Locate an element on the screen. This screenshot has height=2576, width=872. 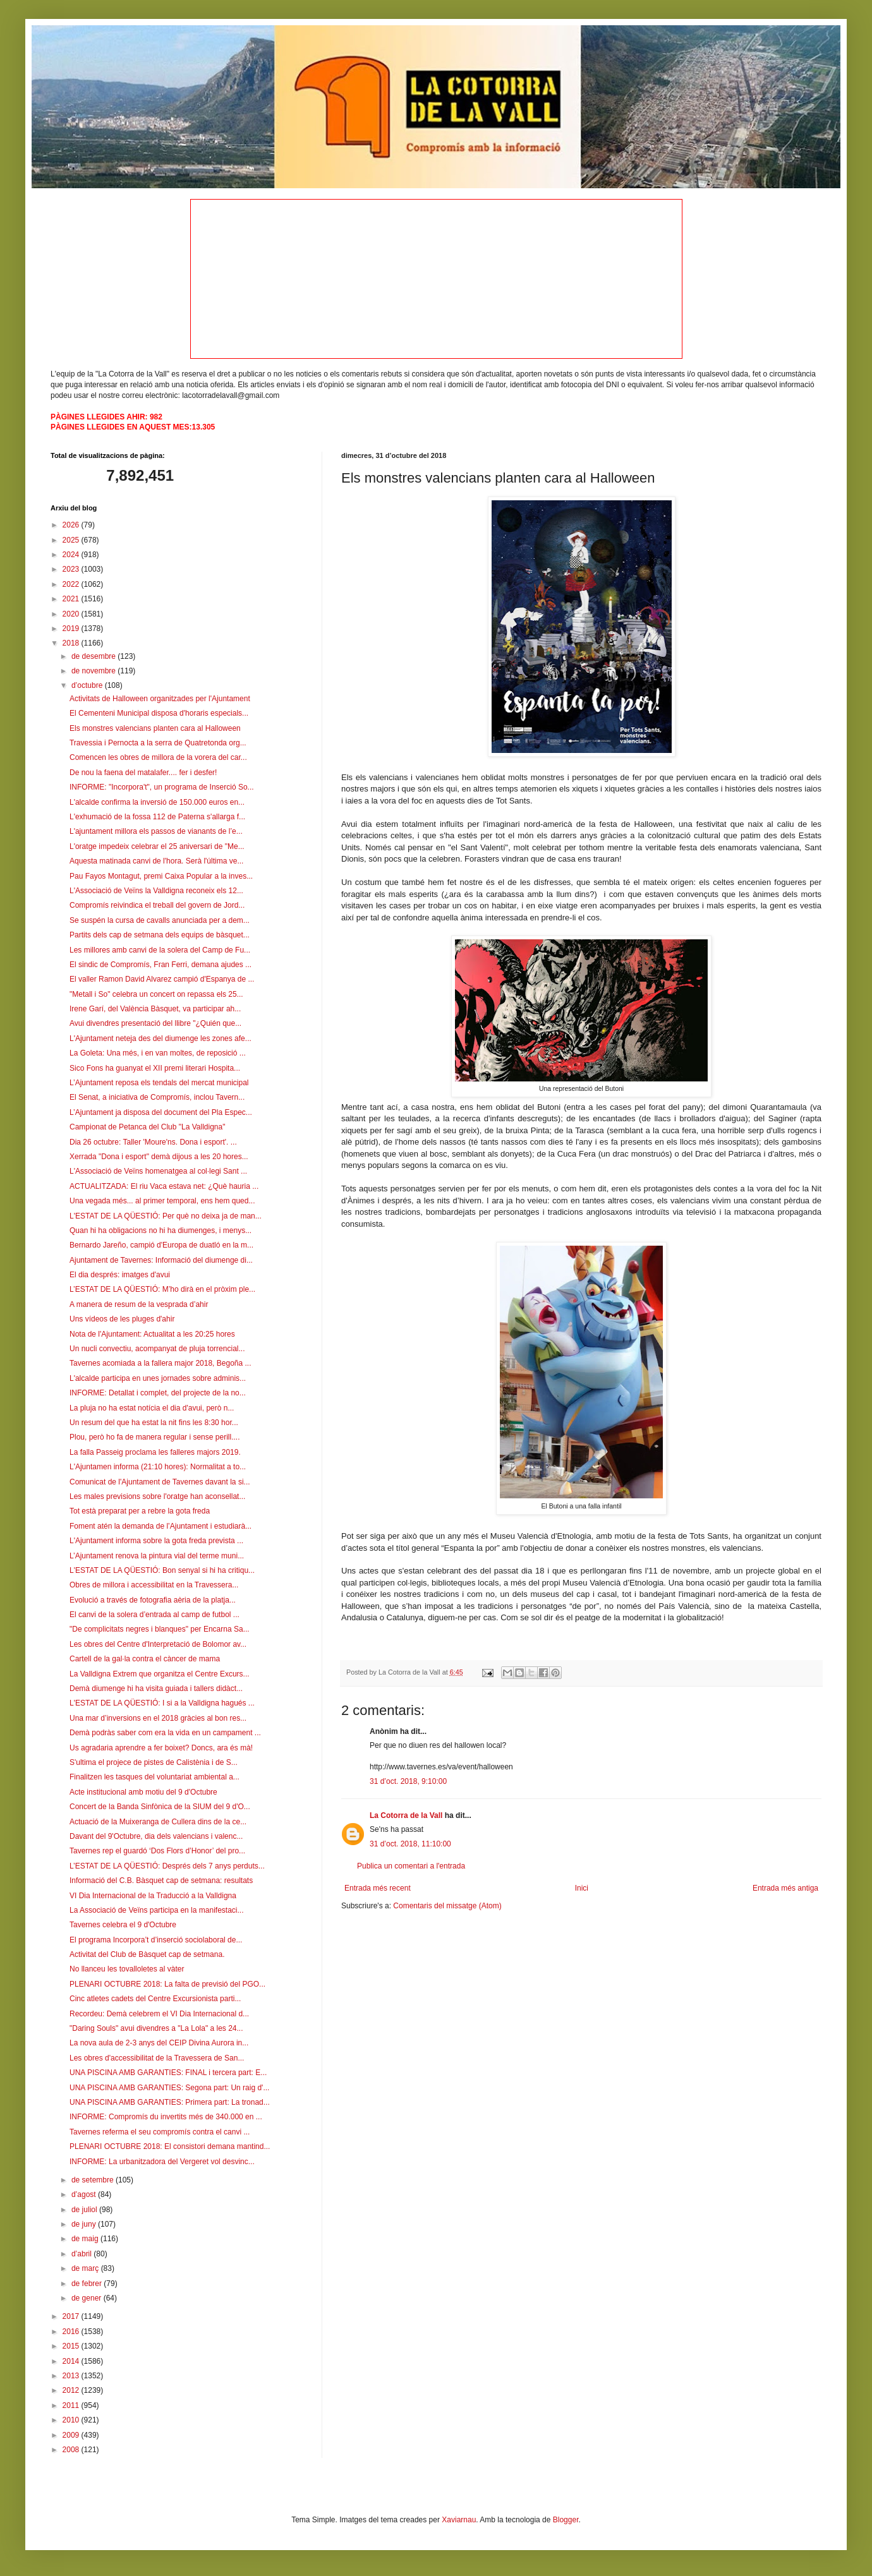
Demà podràs saber com era la vida en un campament ... is located at coordinates (165, 1732).